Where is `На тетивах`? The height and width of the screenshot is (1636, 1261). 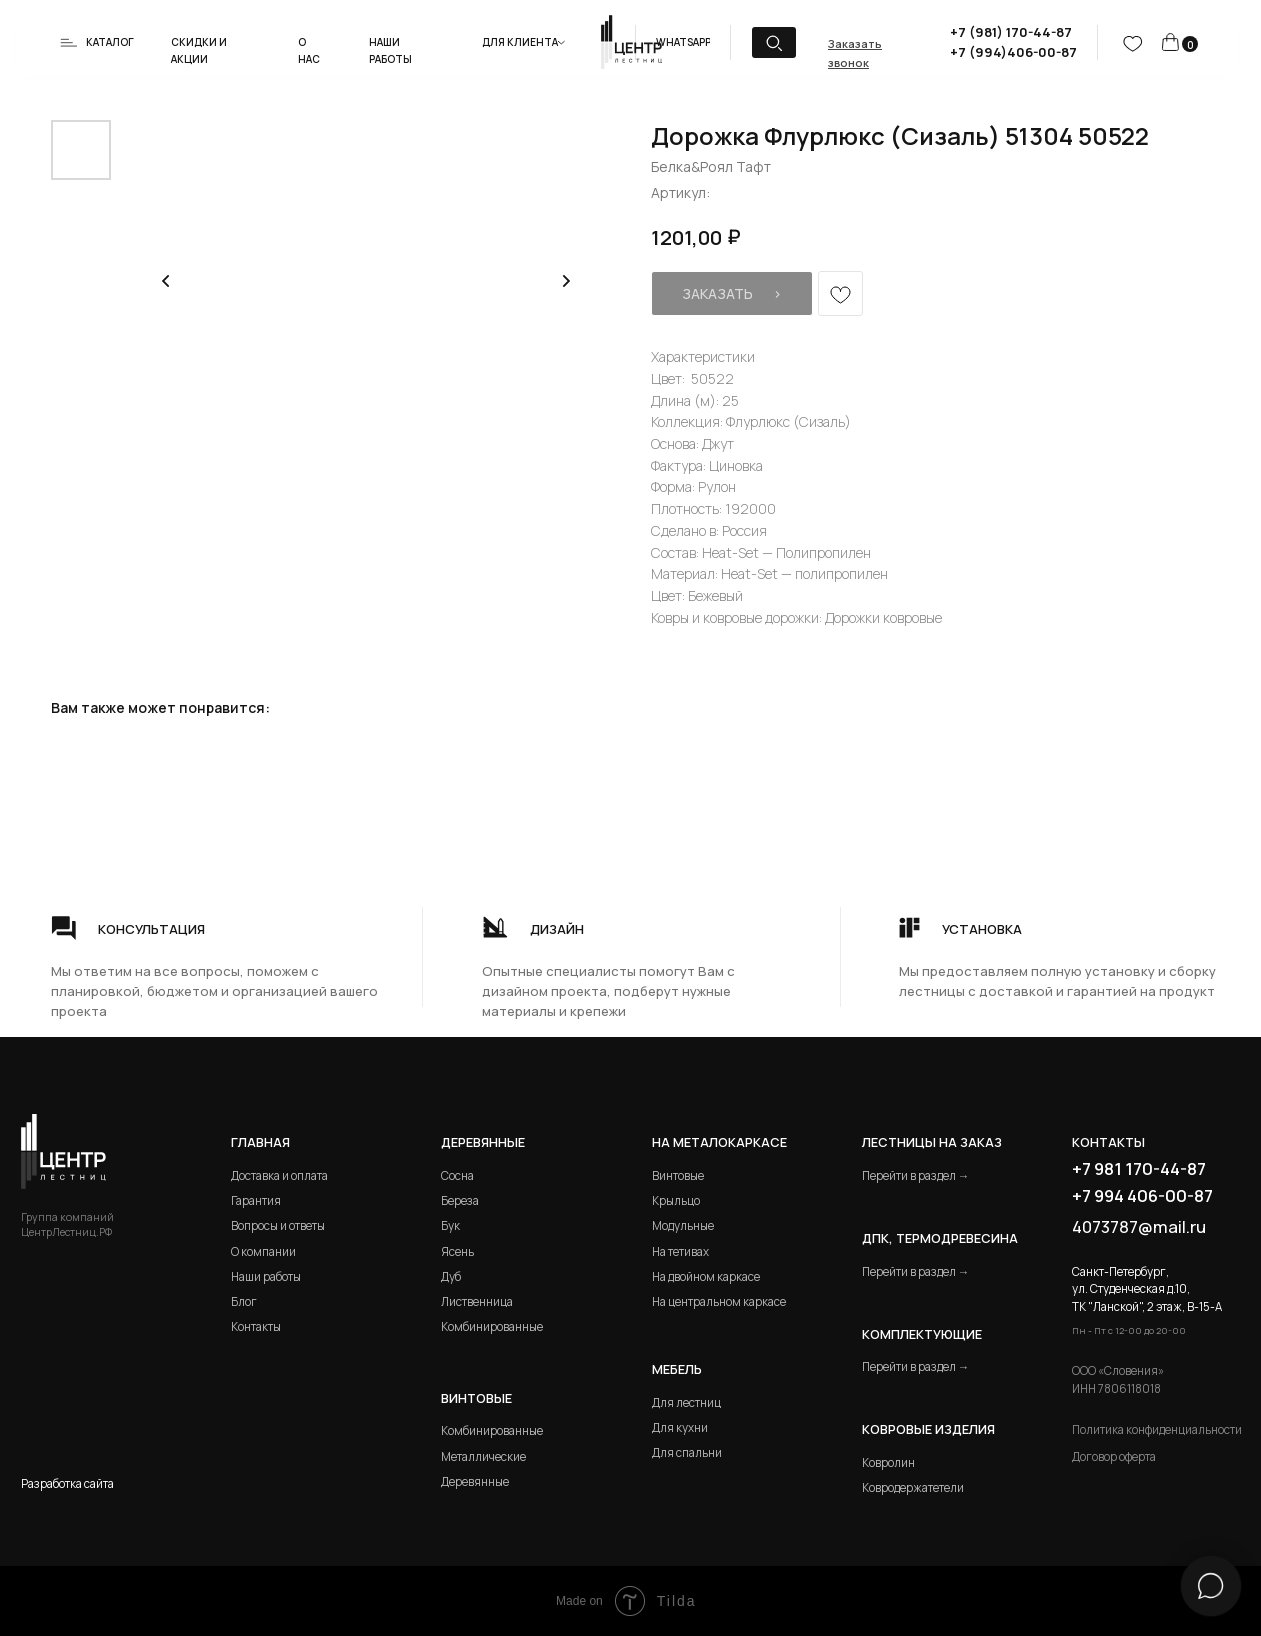
На тетивах is located at coordinates (680, 1251).